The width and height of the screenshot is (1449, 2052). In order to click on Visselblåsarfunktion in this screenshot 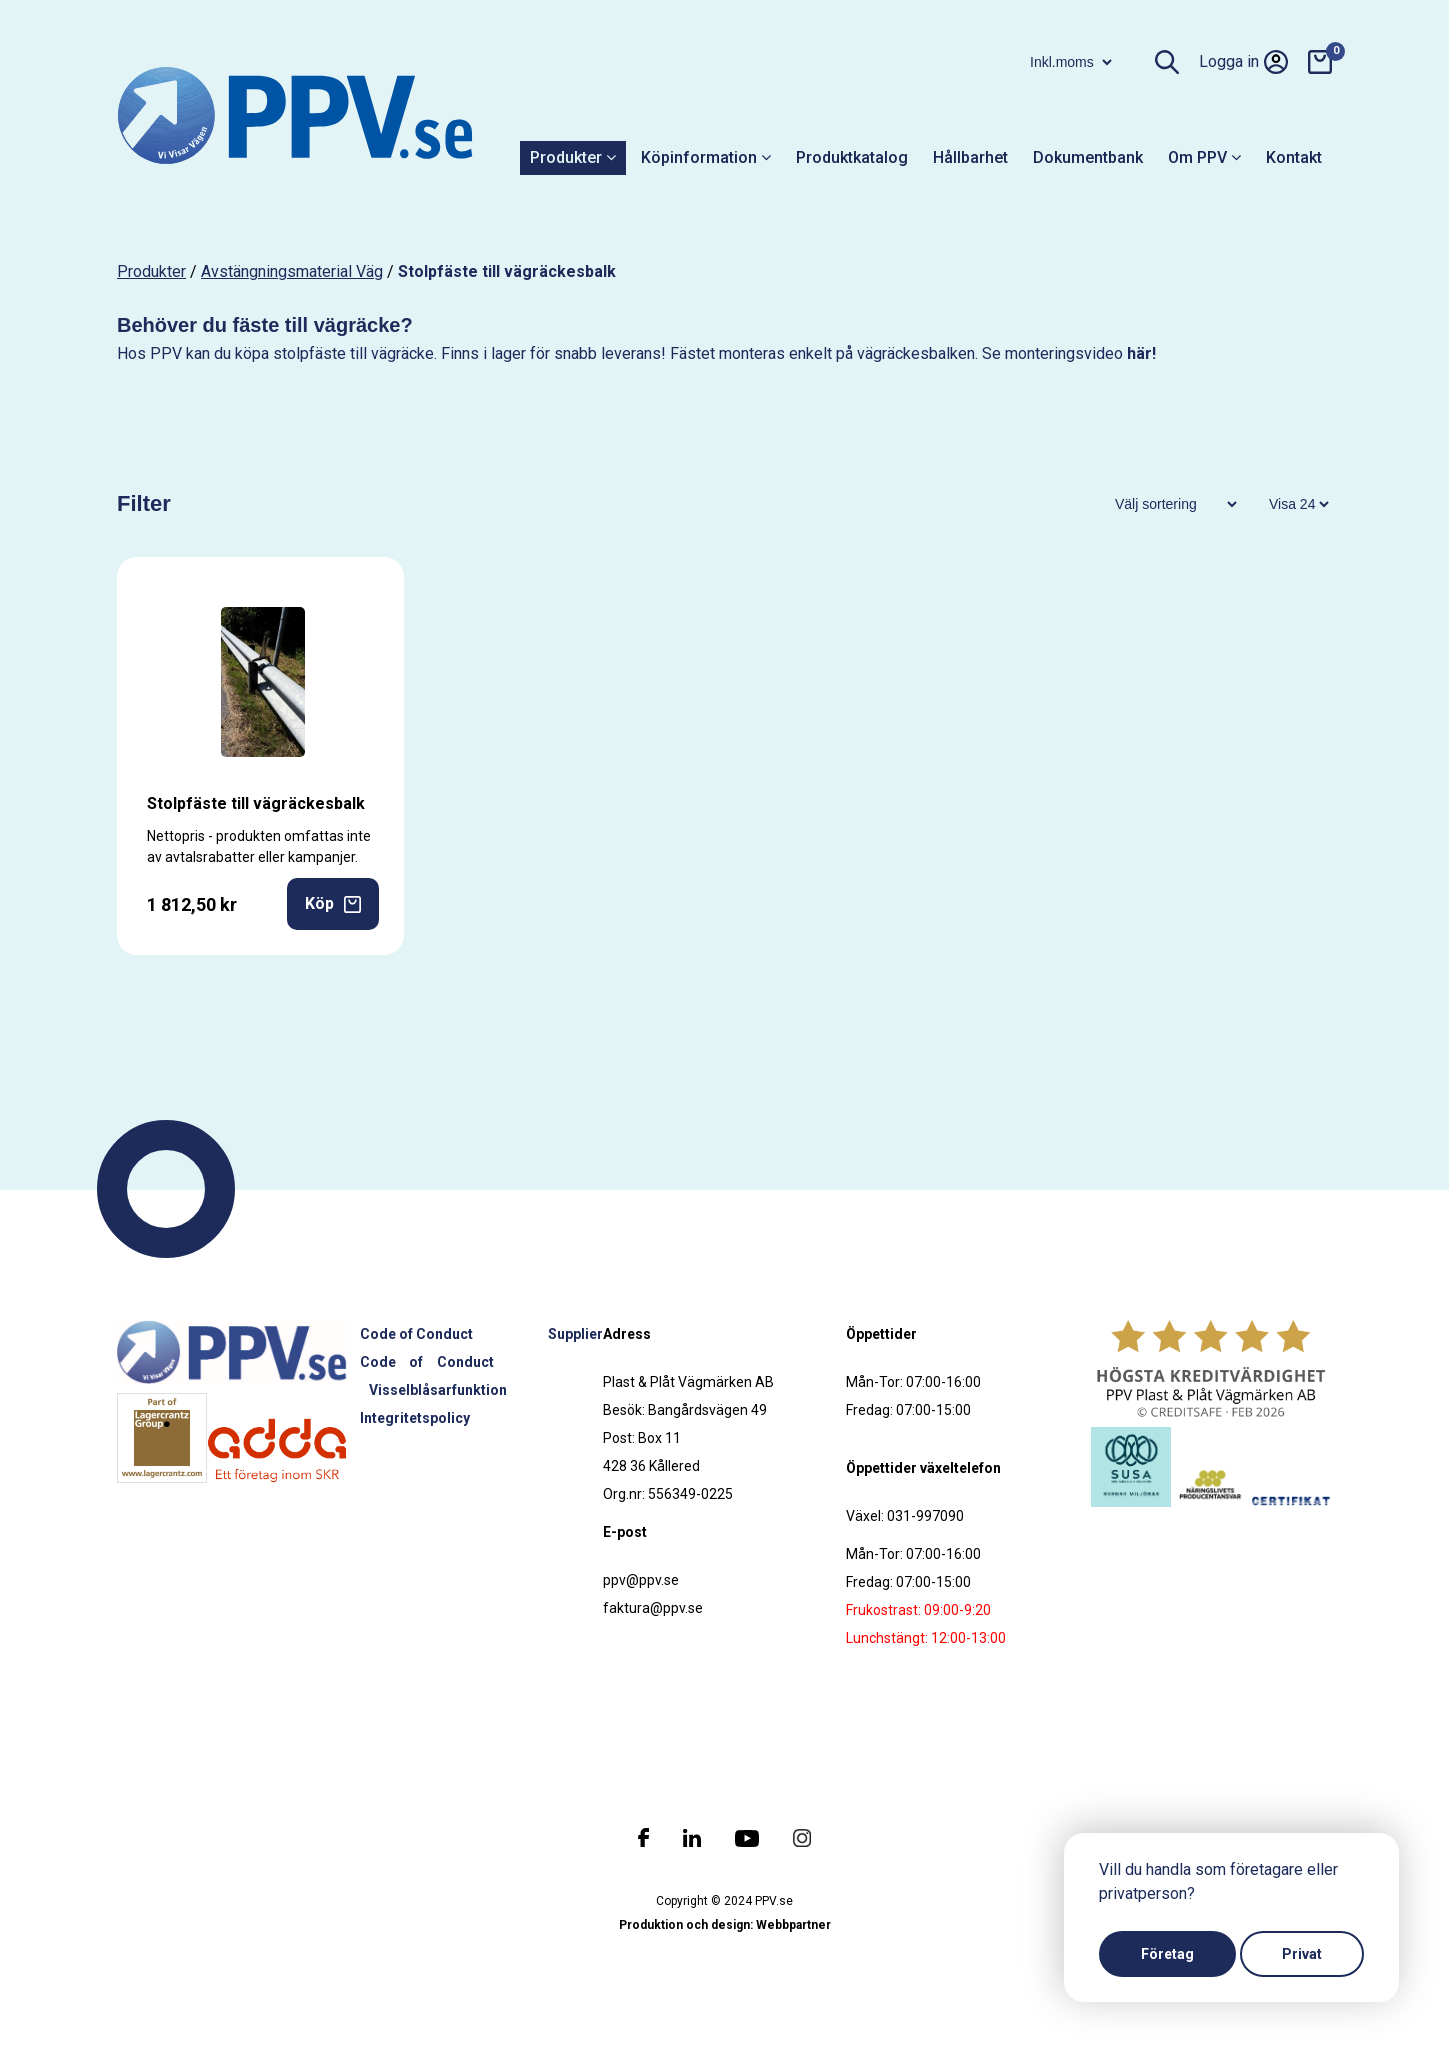, I will do `click(438, 1390)`.